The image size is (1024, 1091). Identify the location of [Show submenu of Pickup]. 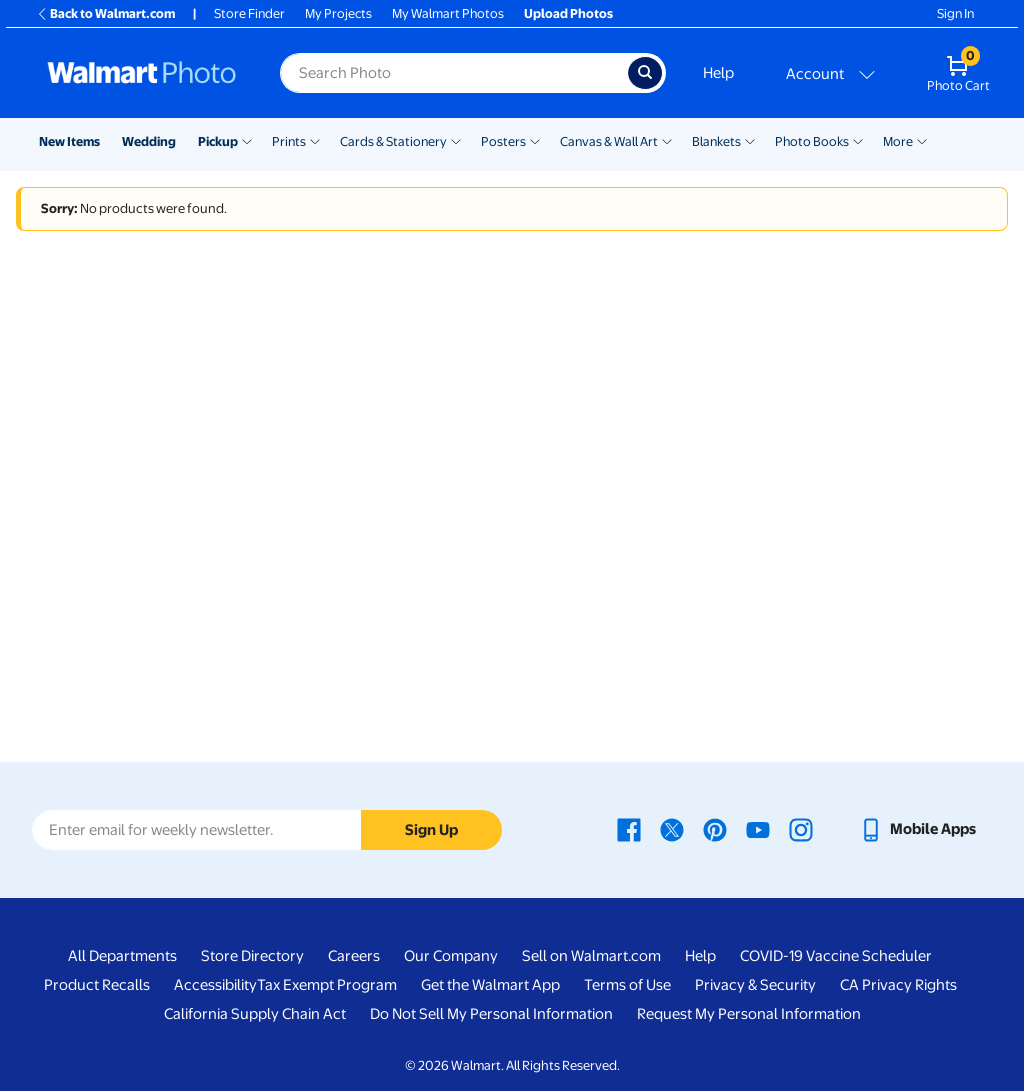
(247, 140).